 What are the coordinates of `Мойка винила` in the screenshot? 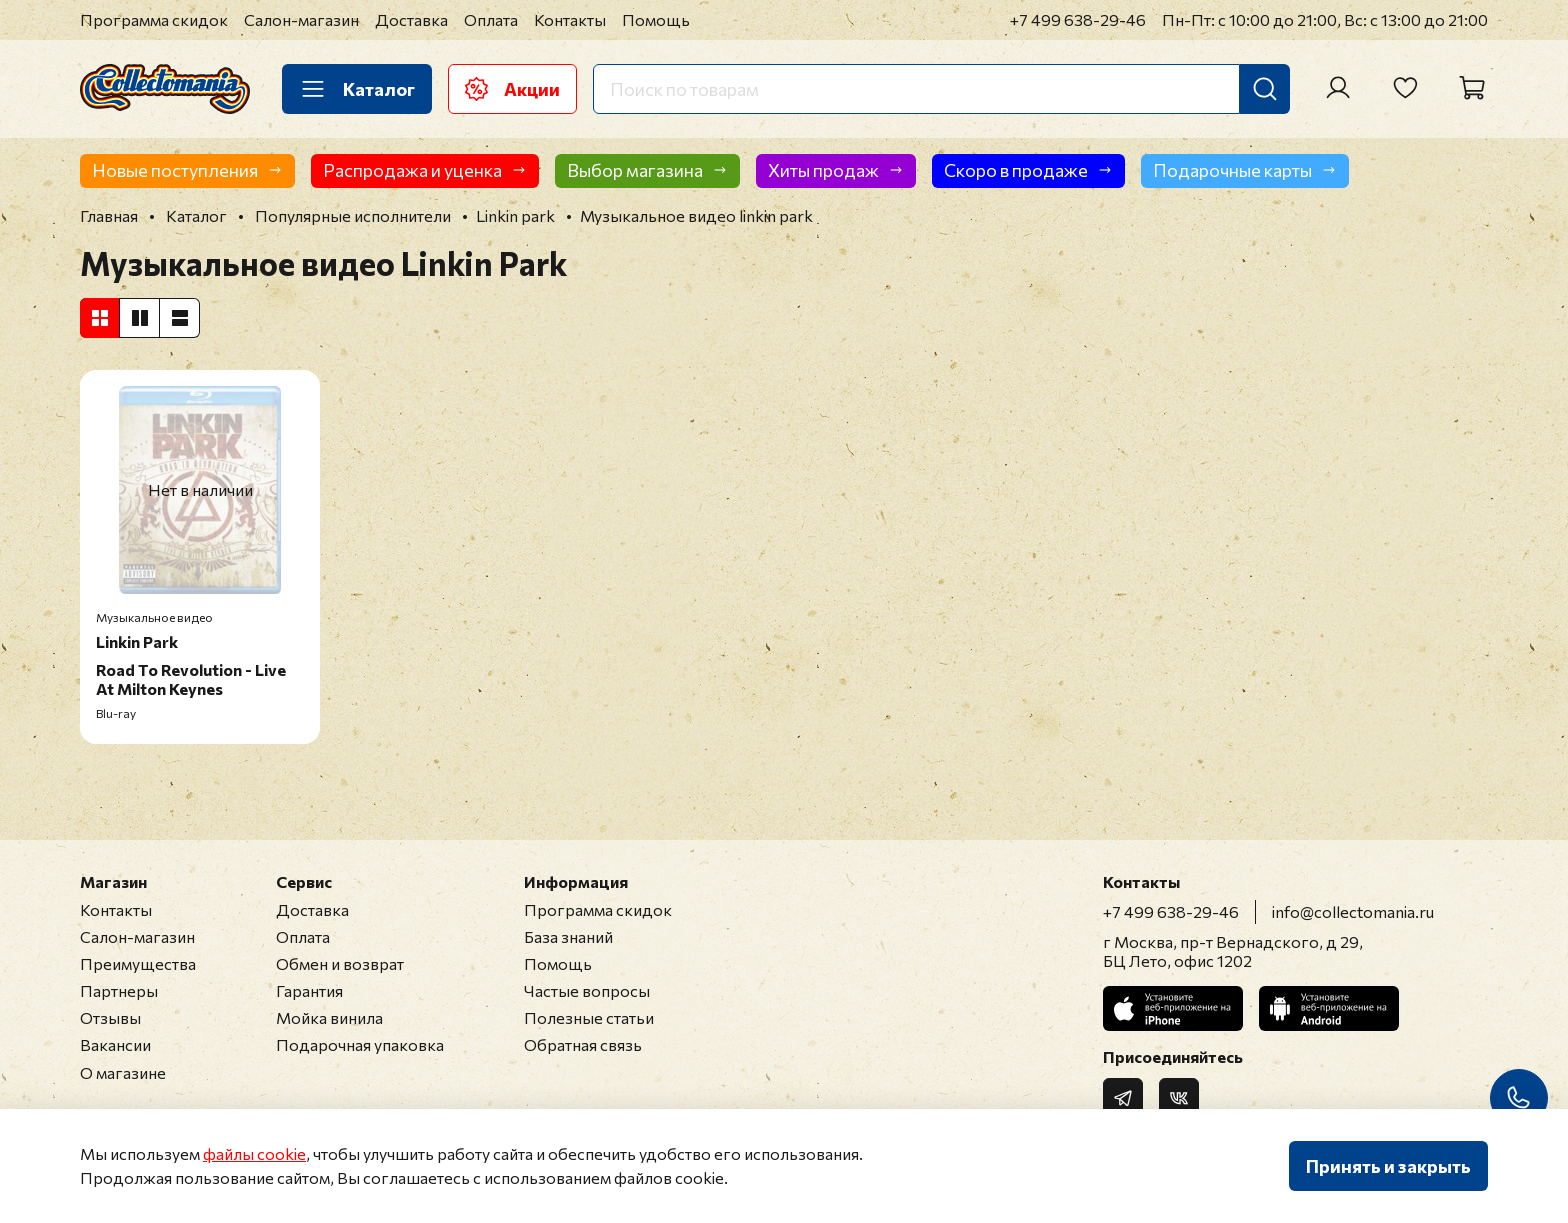 It's located at (329, 1017).